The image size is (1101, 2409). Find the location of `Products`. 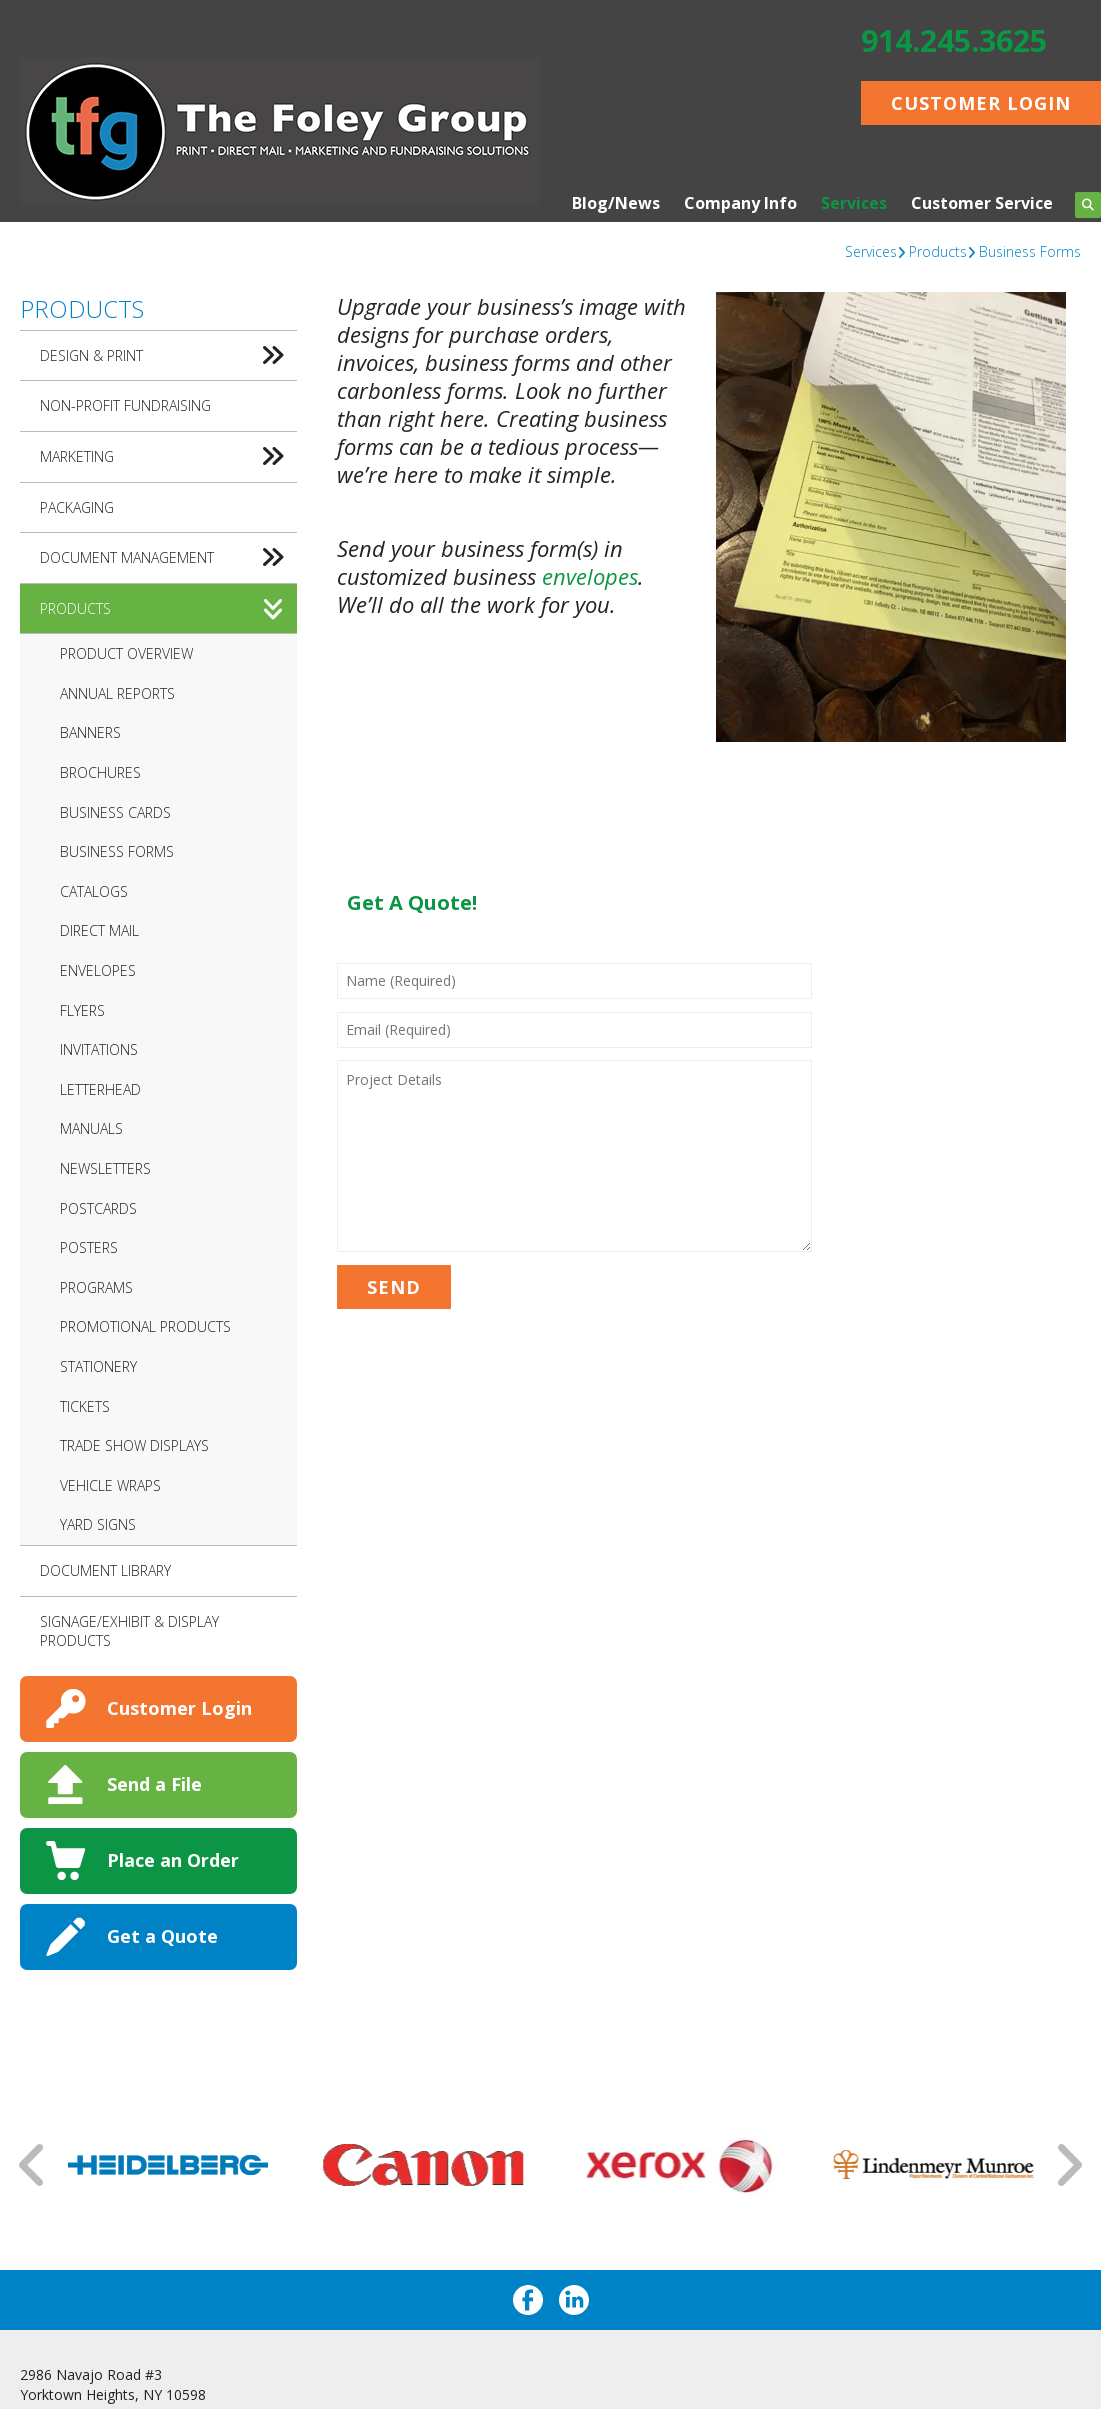

Products is located at coordinates (938, 251).